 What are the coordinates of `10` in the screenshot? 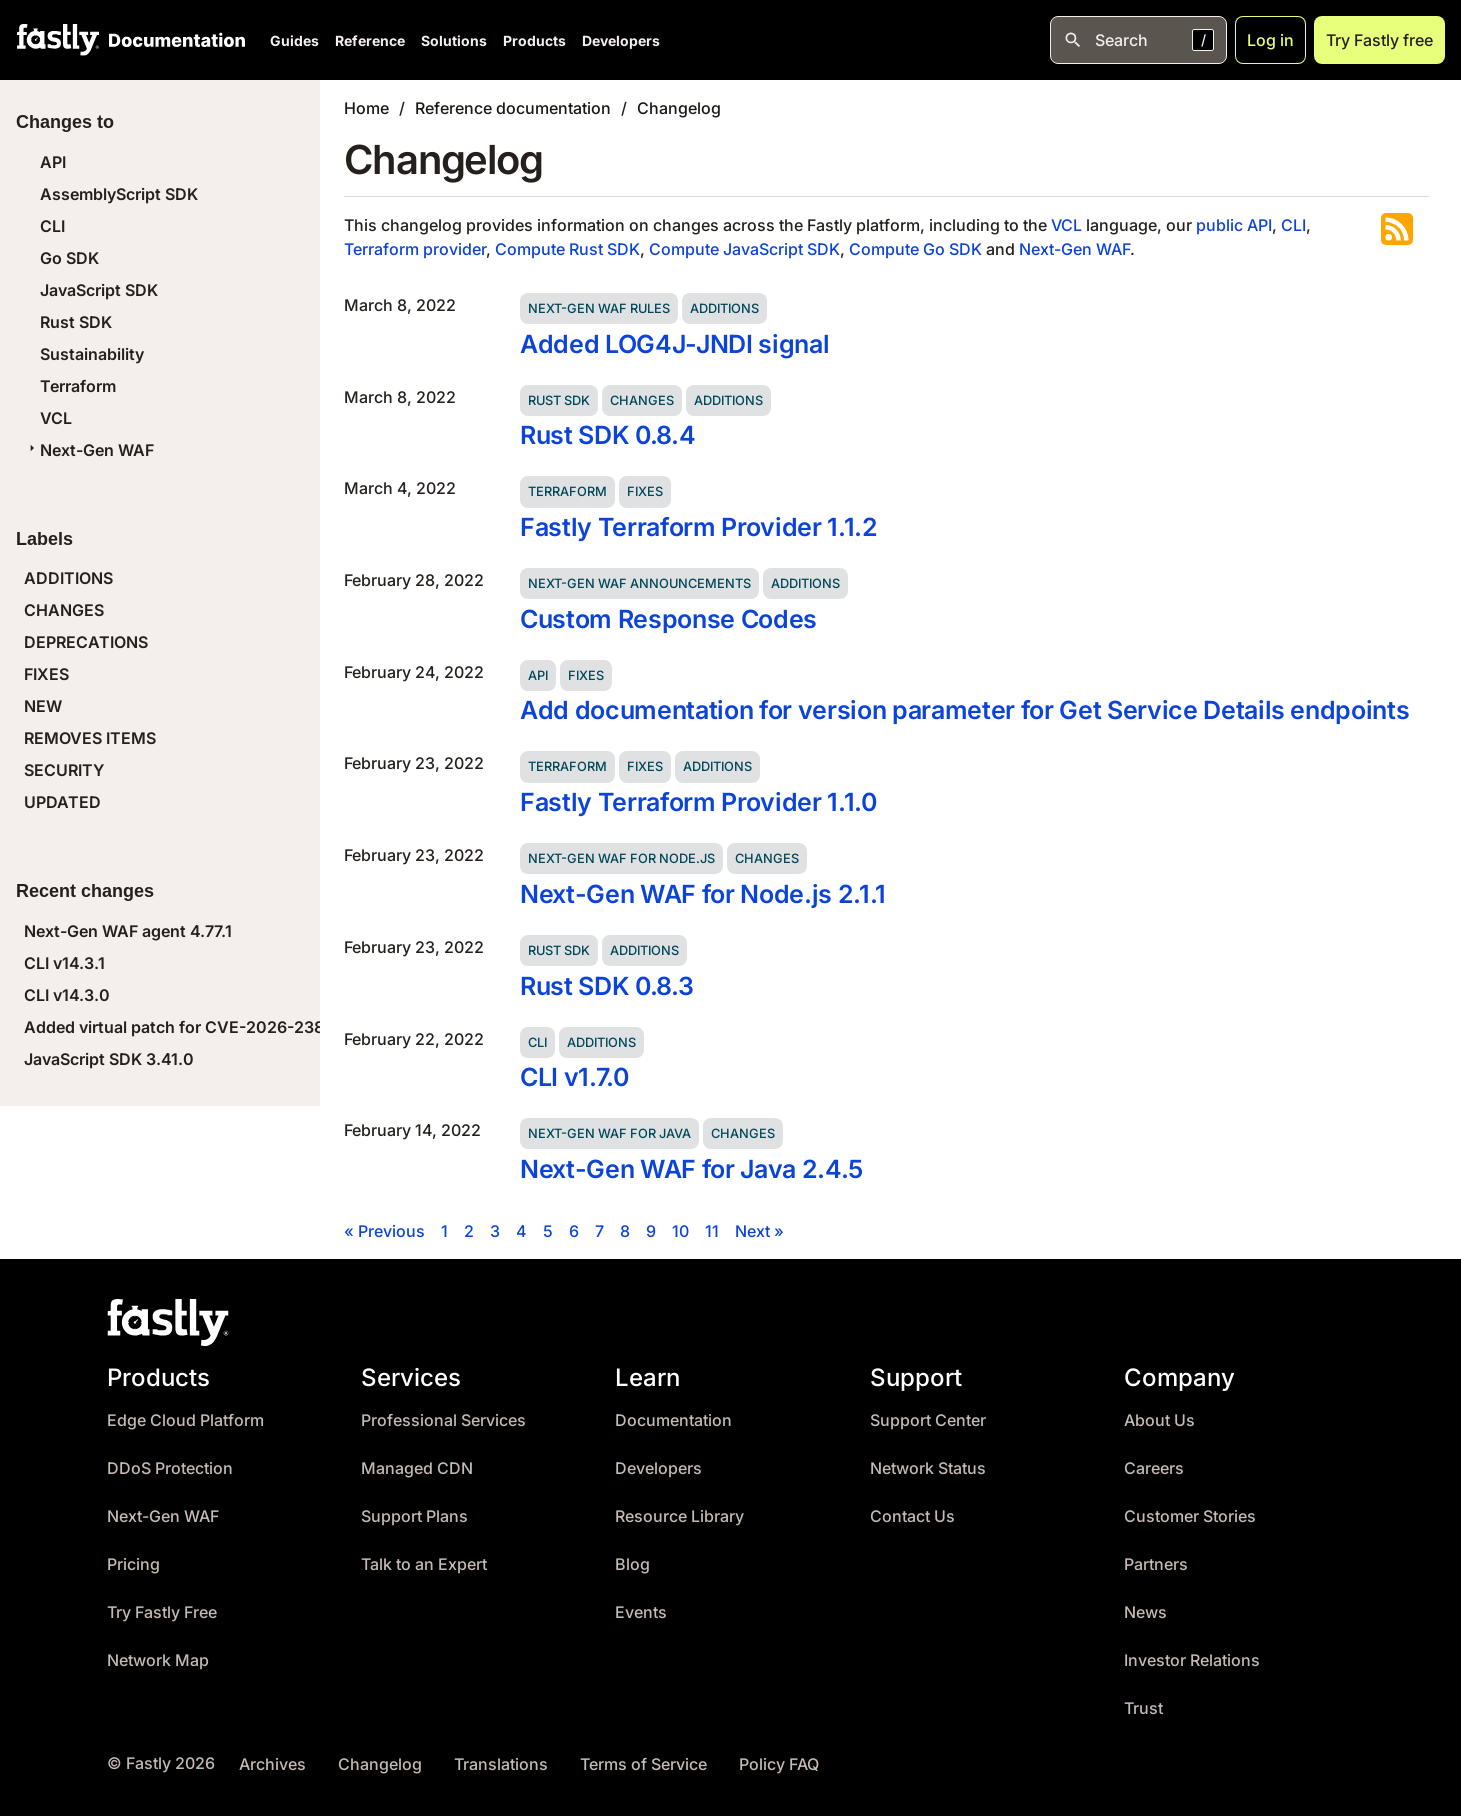 It's located at (680, 1231).